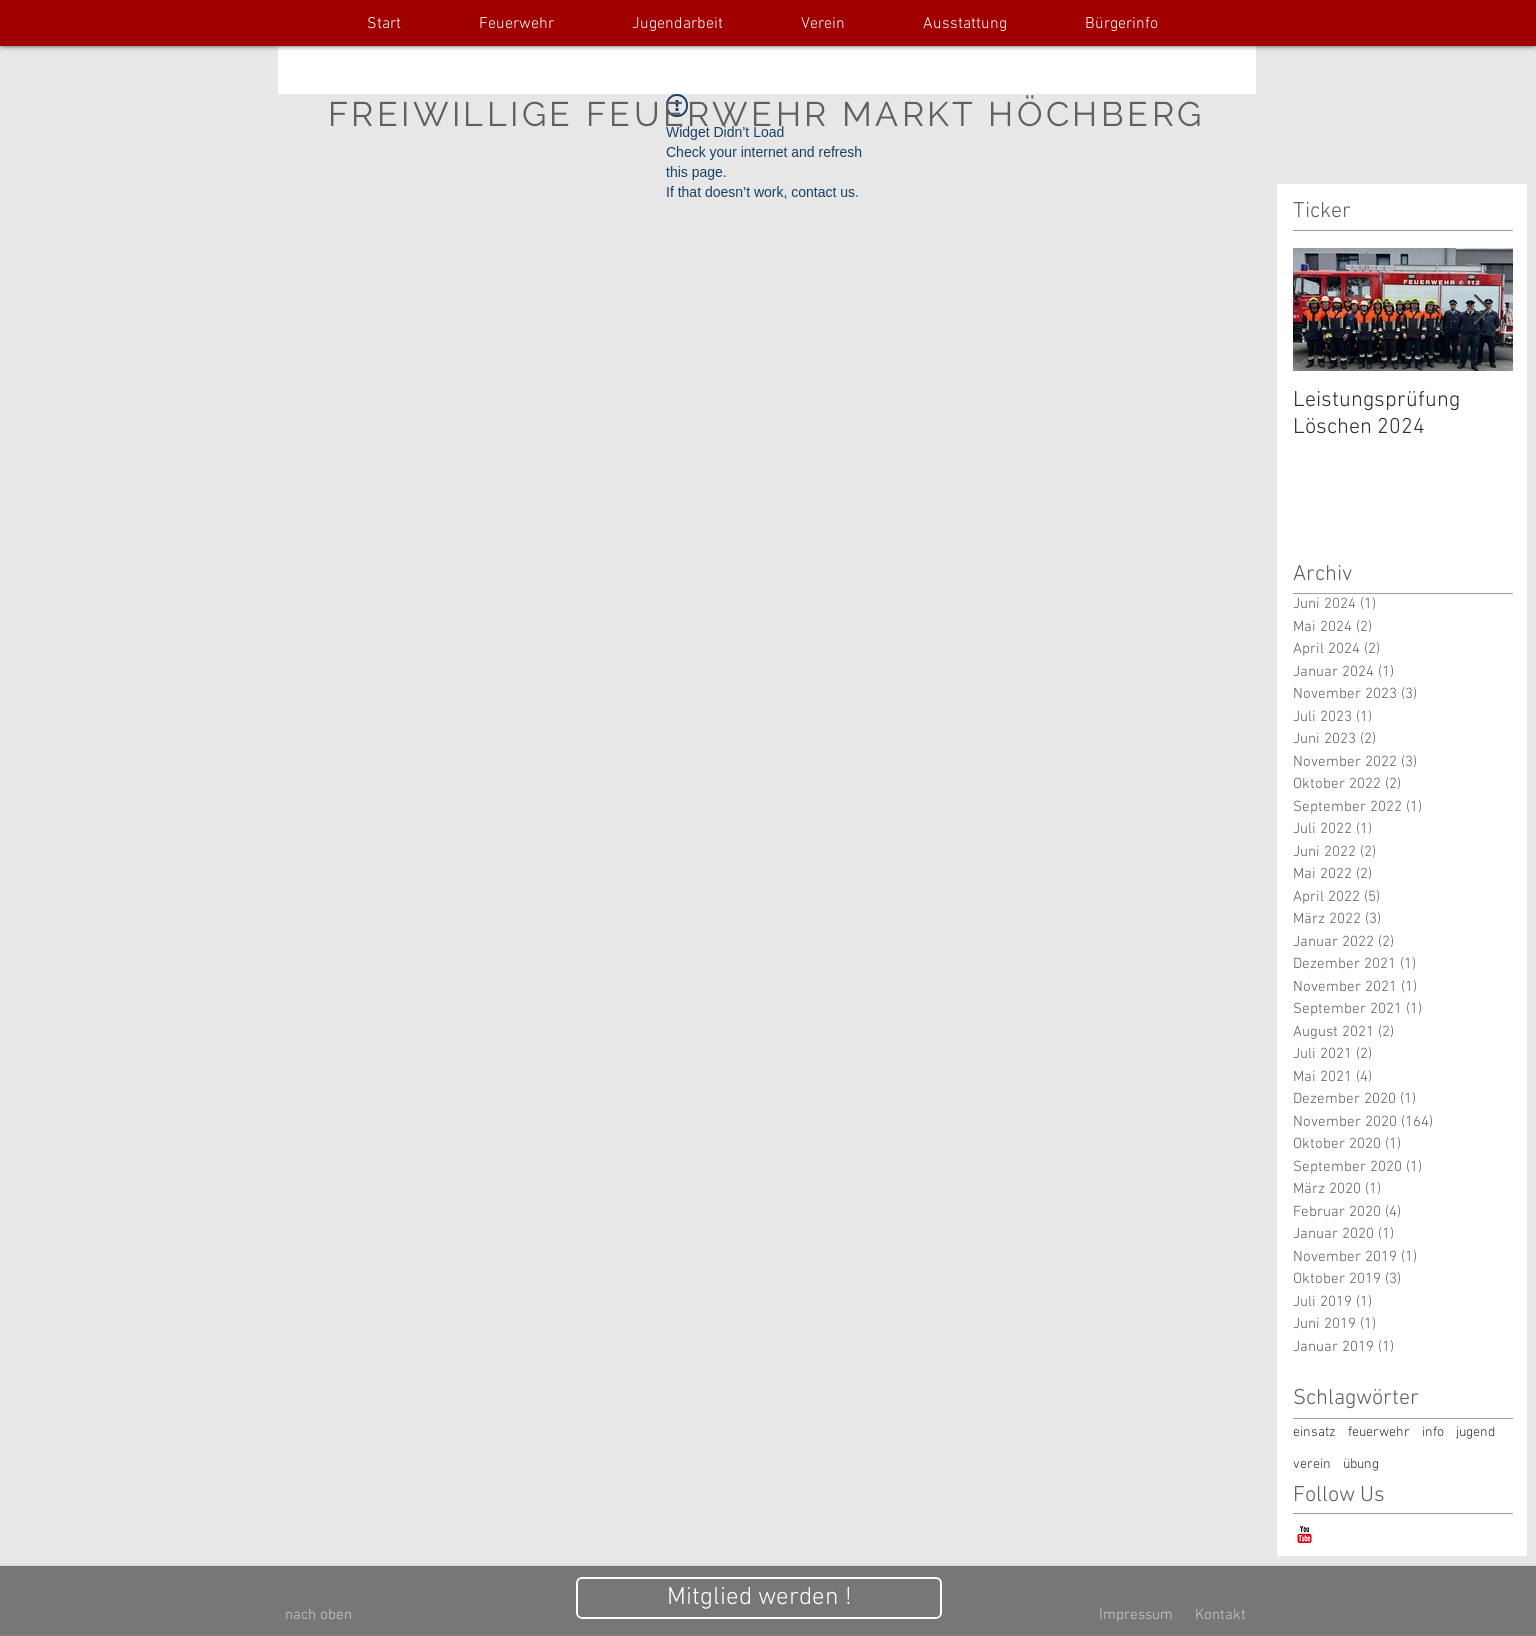  Describe the element at coordinates (1136, 1615) in the screenshot. I see `[Impressum]` at that location.